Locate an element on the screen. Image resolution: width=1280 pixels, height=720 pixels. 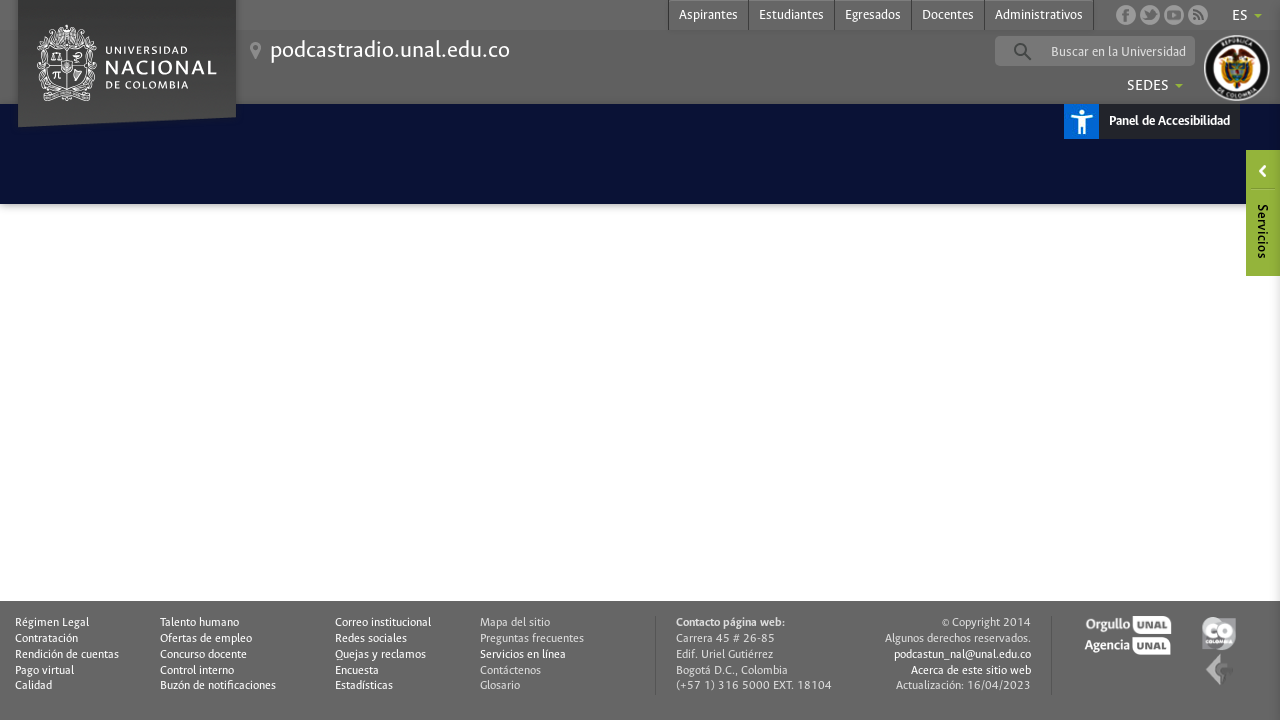
Administrativos is located at coordinates (1039, 15).